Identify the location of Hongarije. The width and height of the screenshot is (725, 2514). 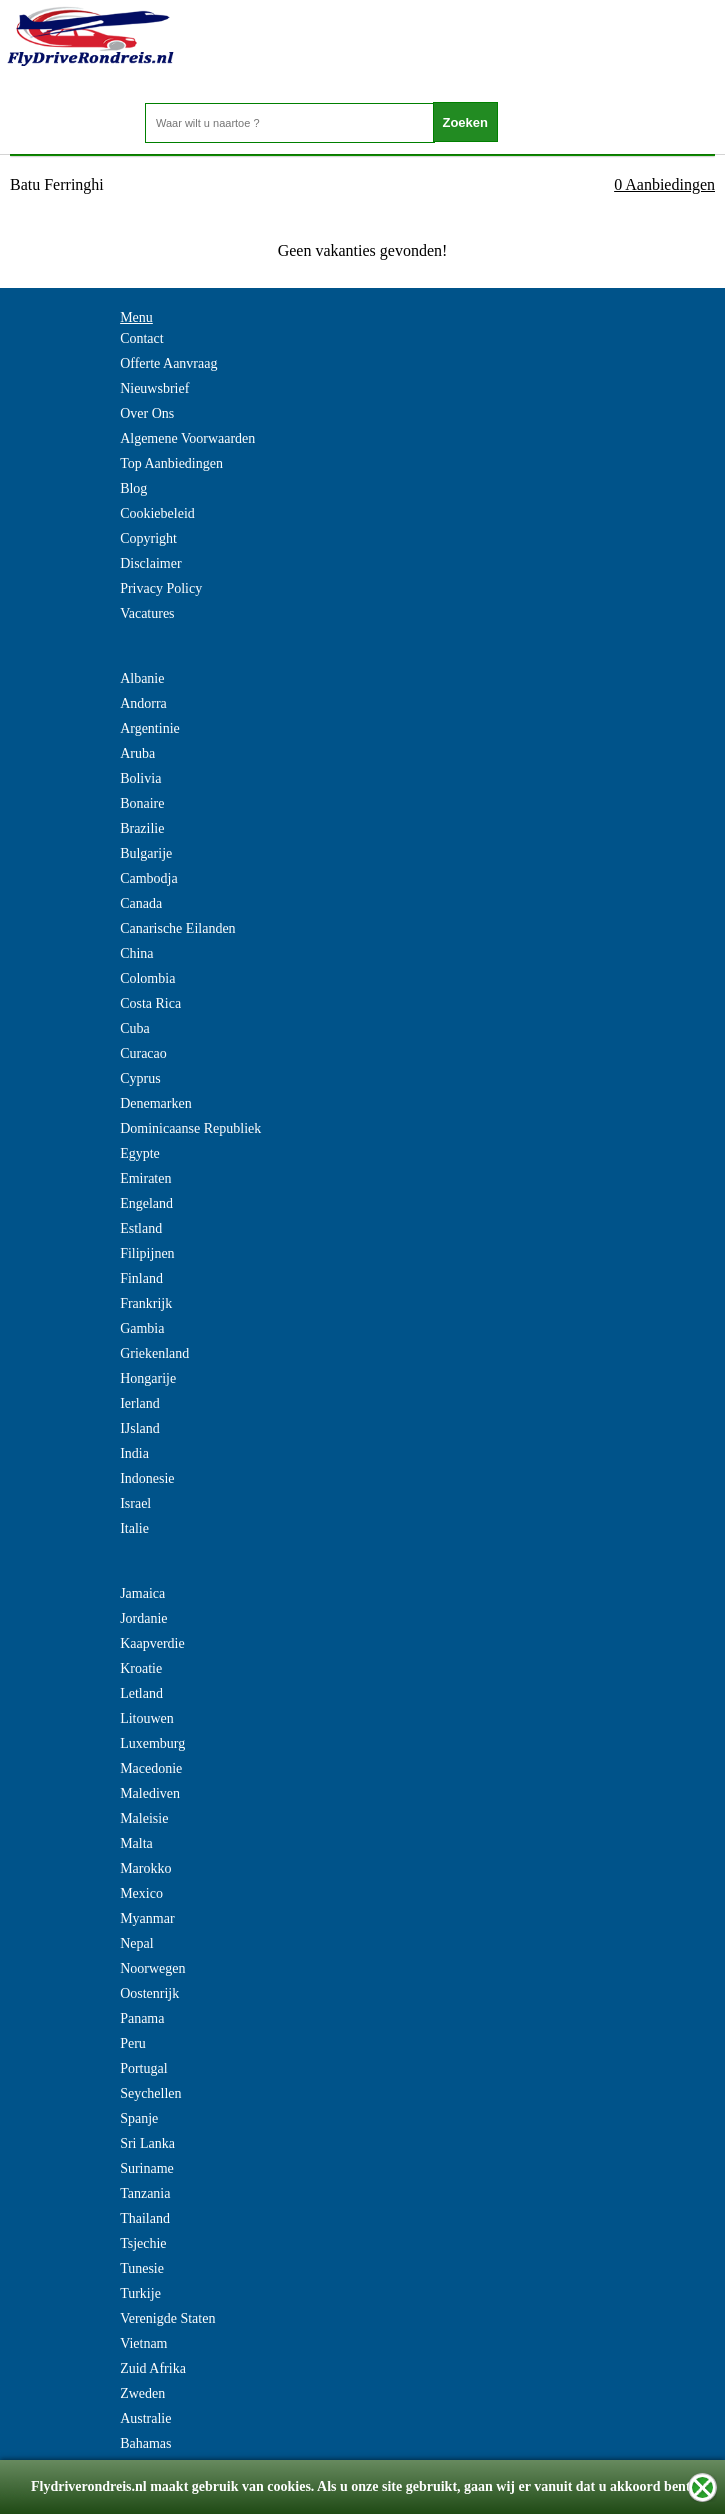
(148, 1378).